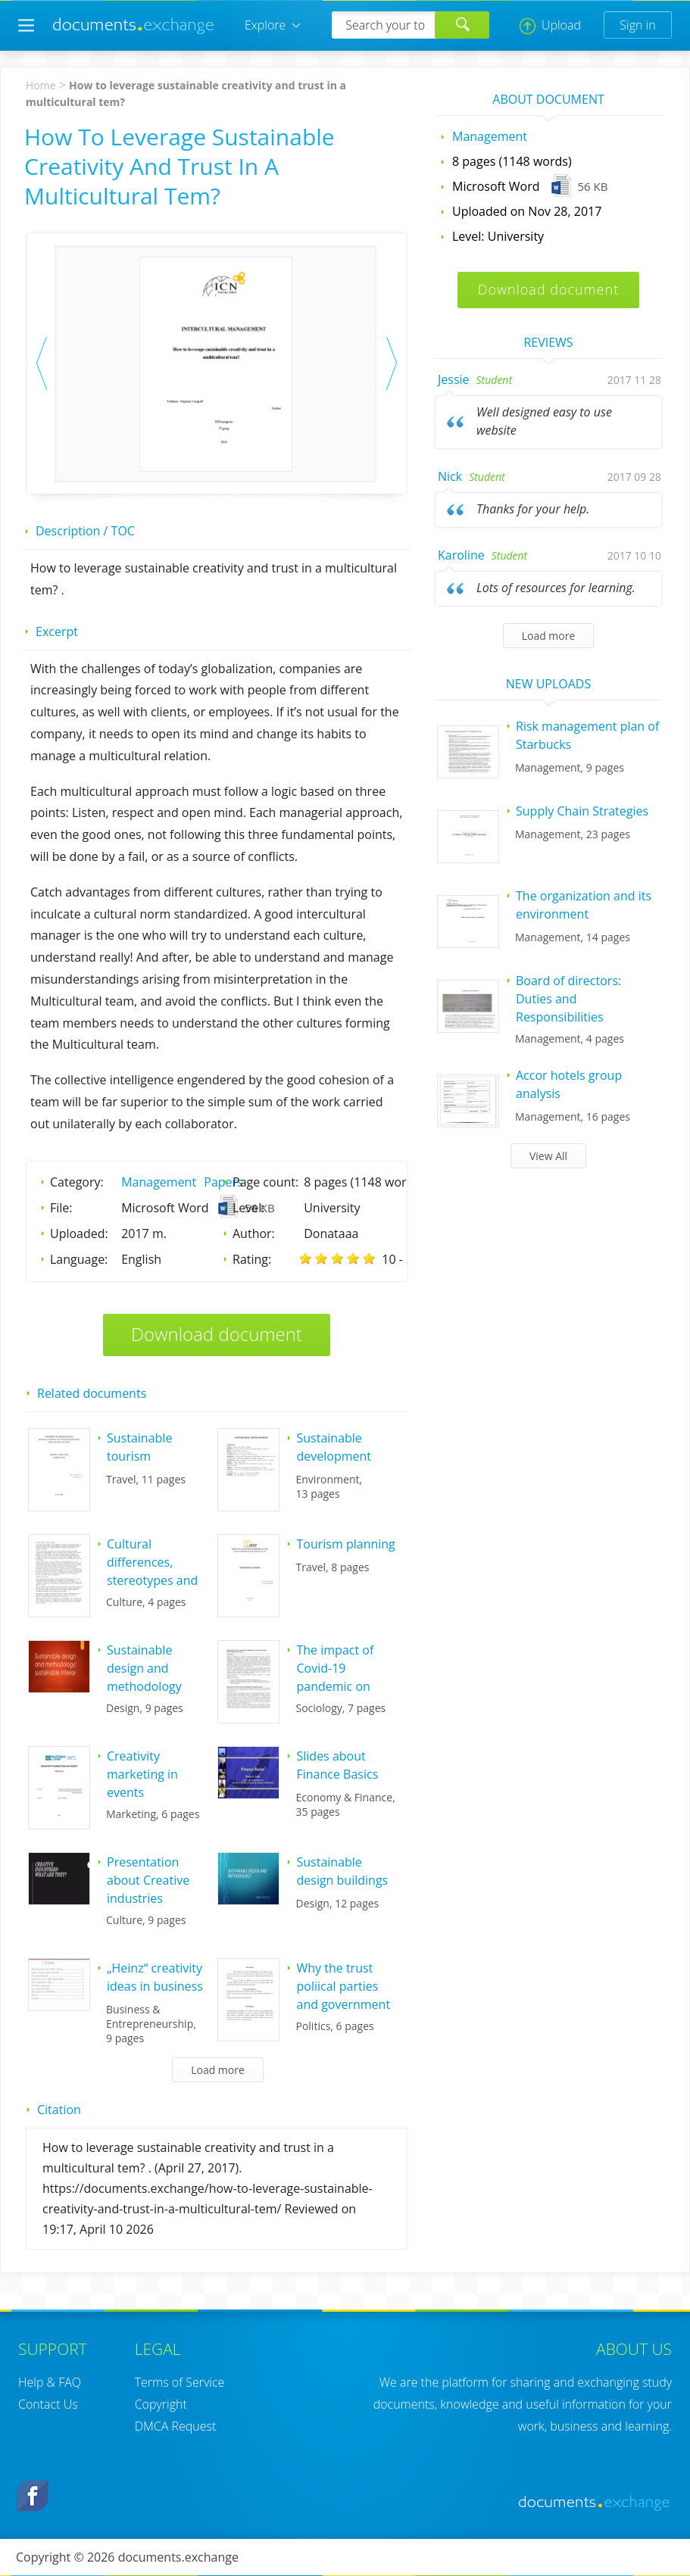  Describe the element at coordinates (85, 530) in the screenshot. I see `Description / TOC` at that location.